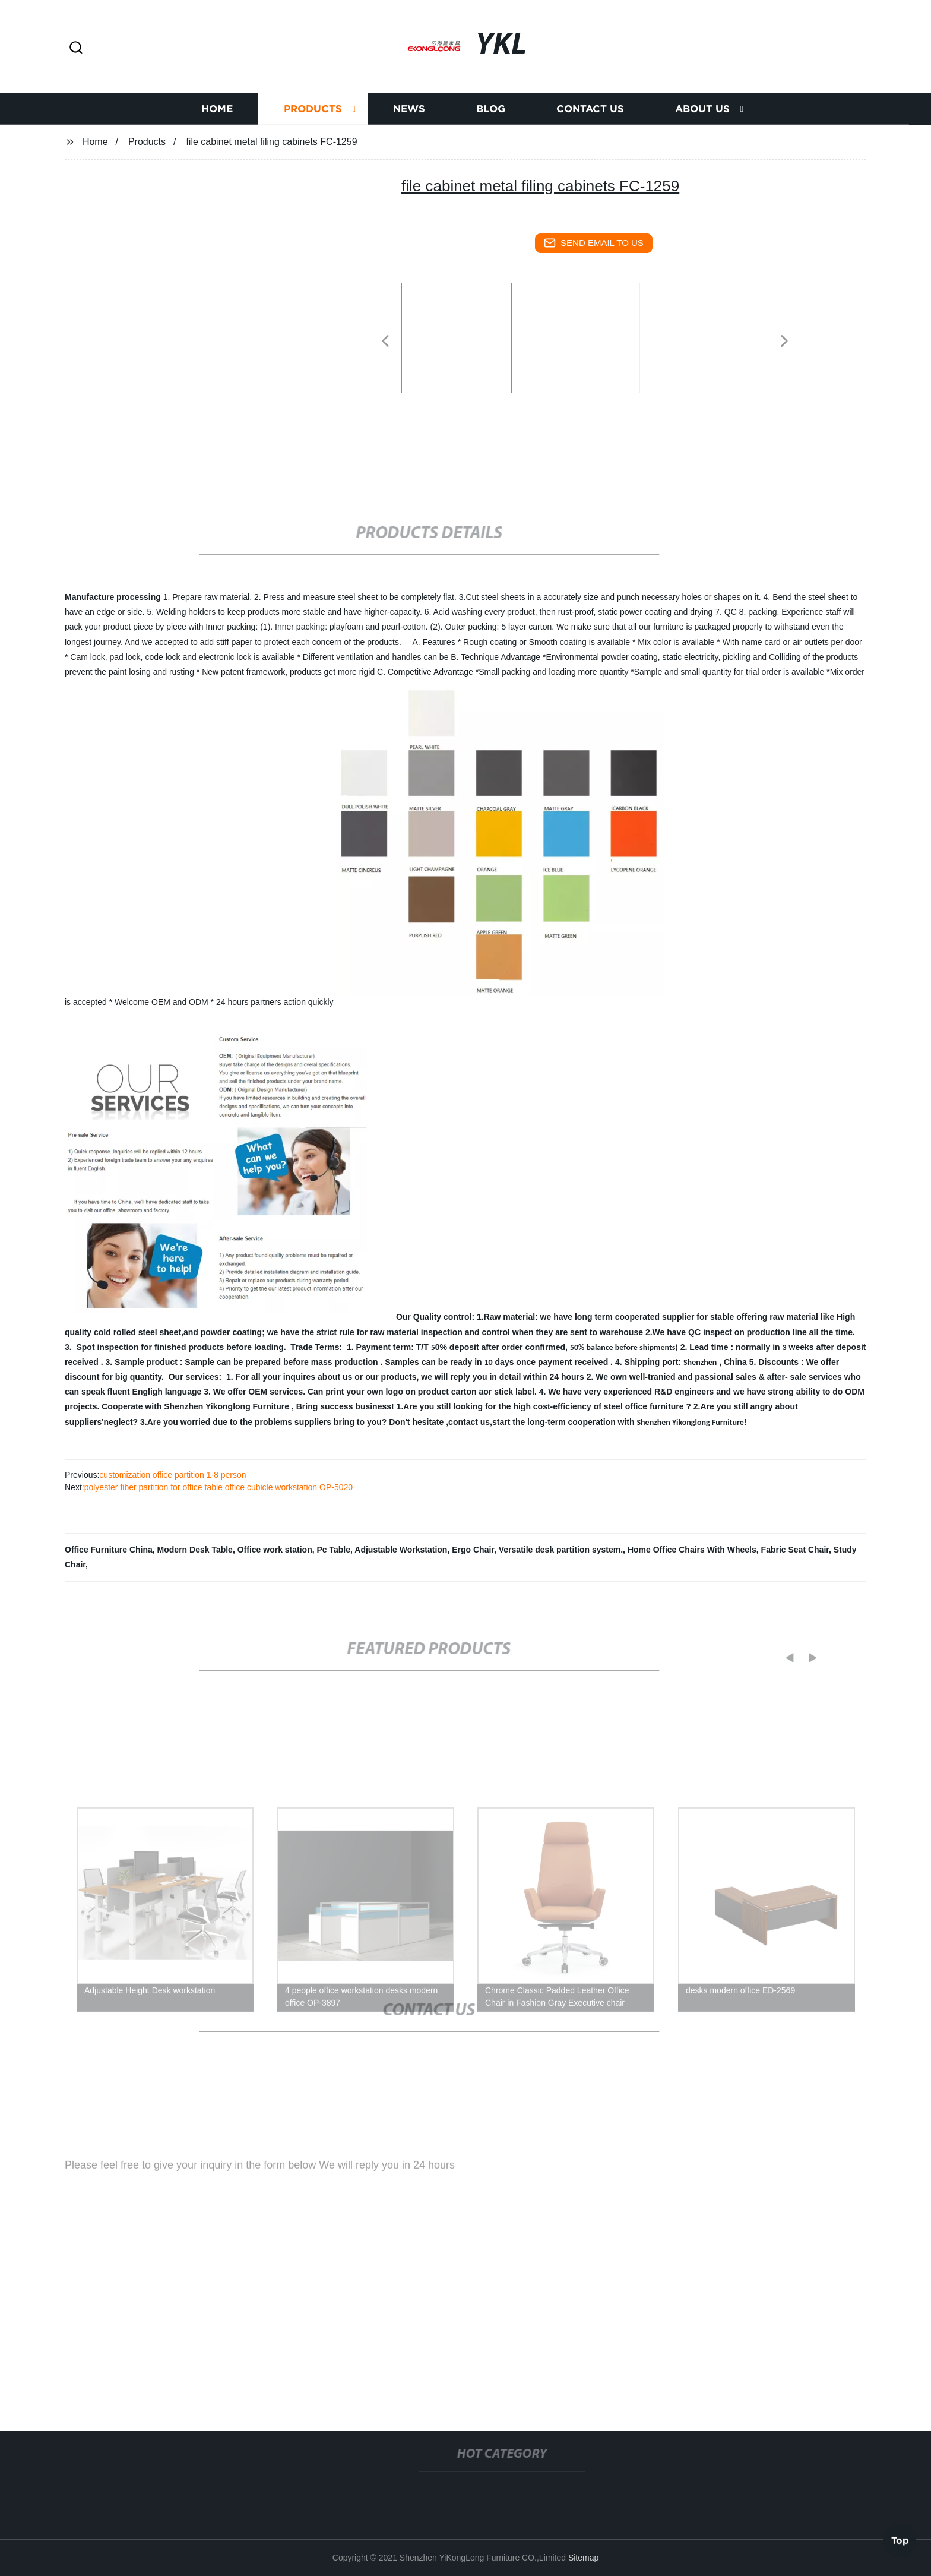  I want to click on Home Office Chairs With Wheels, so click(692, 1549).